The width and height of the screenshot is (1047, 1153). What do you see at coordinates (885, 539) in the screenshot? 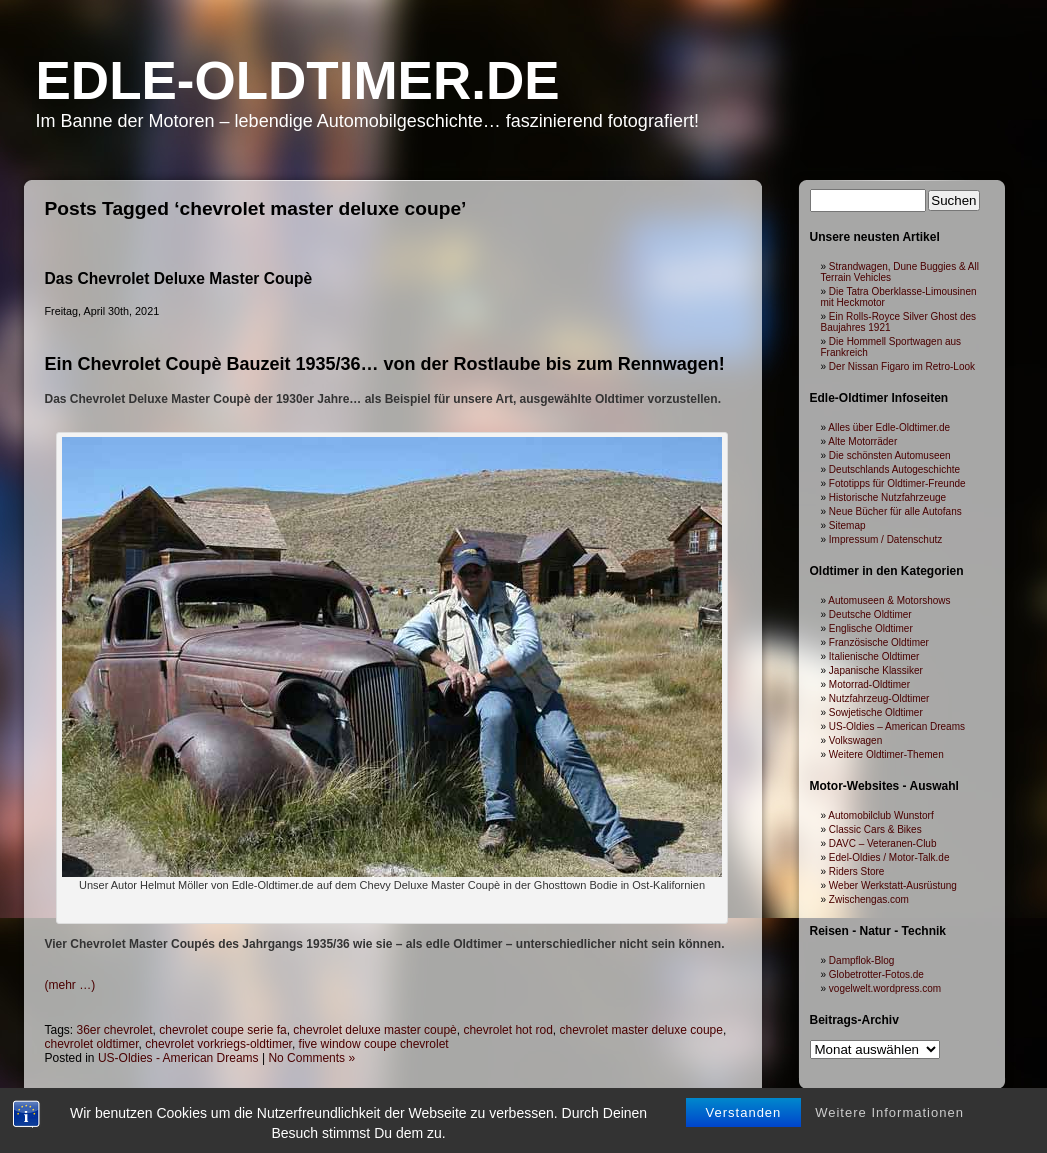
I see `Impressum / Datenschutz` at bounding box center [885, 539].